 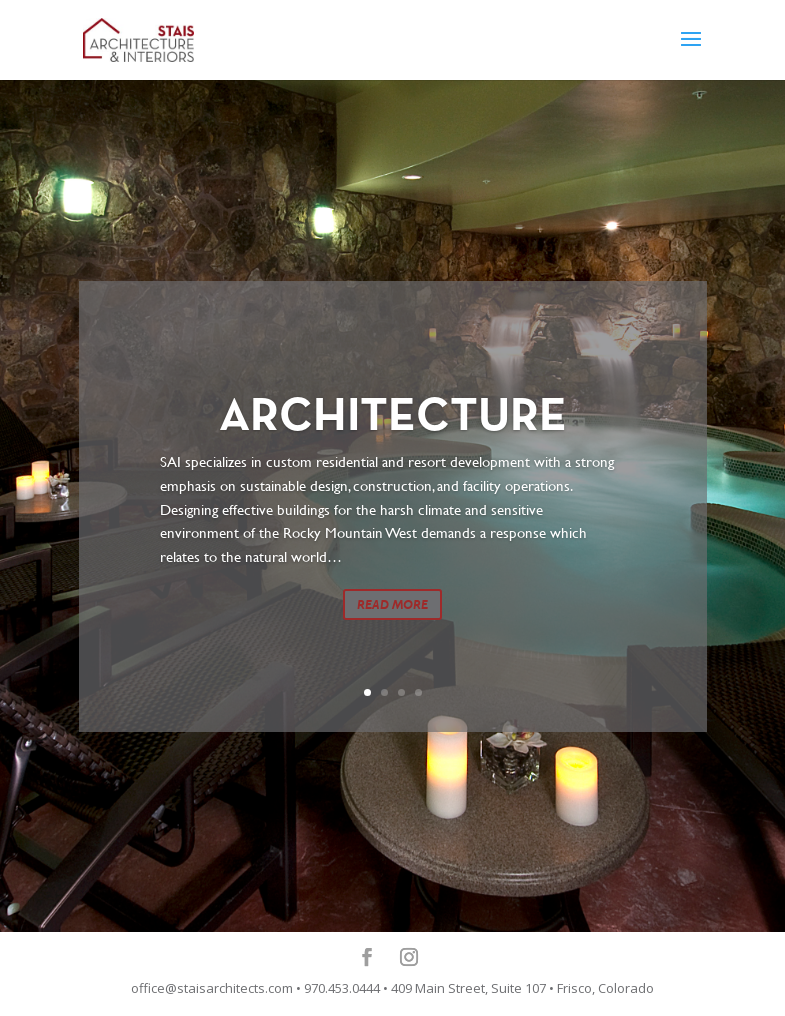 What do you see at coordinates (392, 608) in the screenshot?
I see `READ MORE` at bounding box center [392, 608].